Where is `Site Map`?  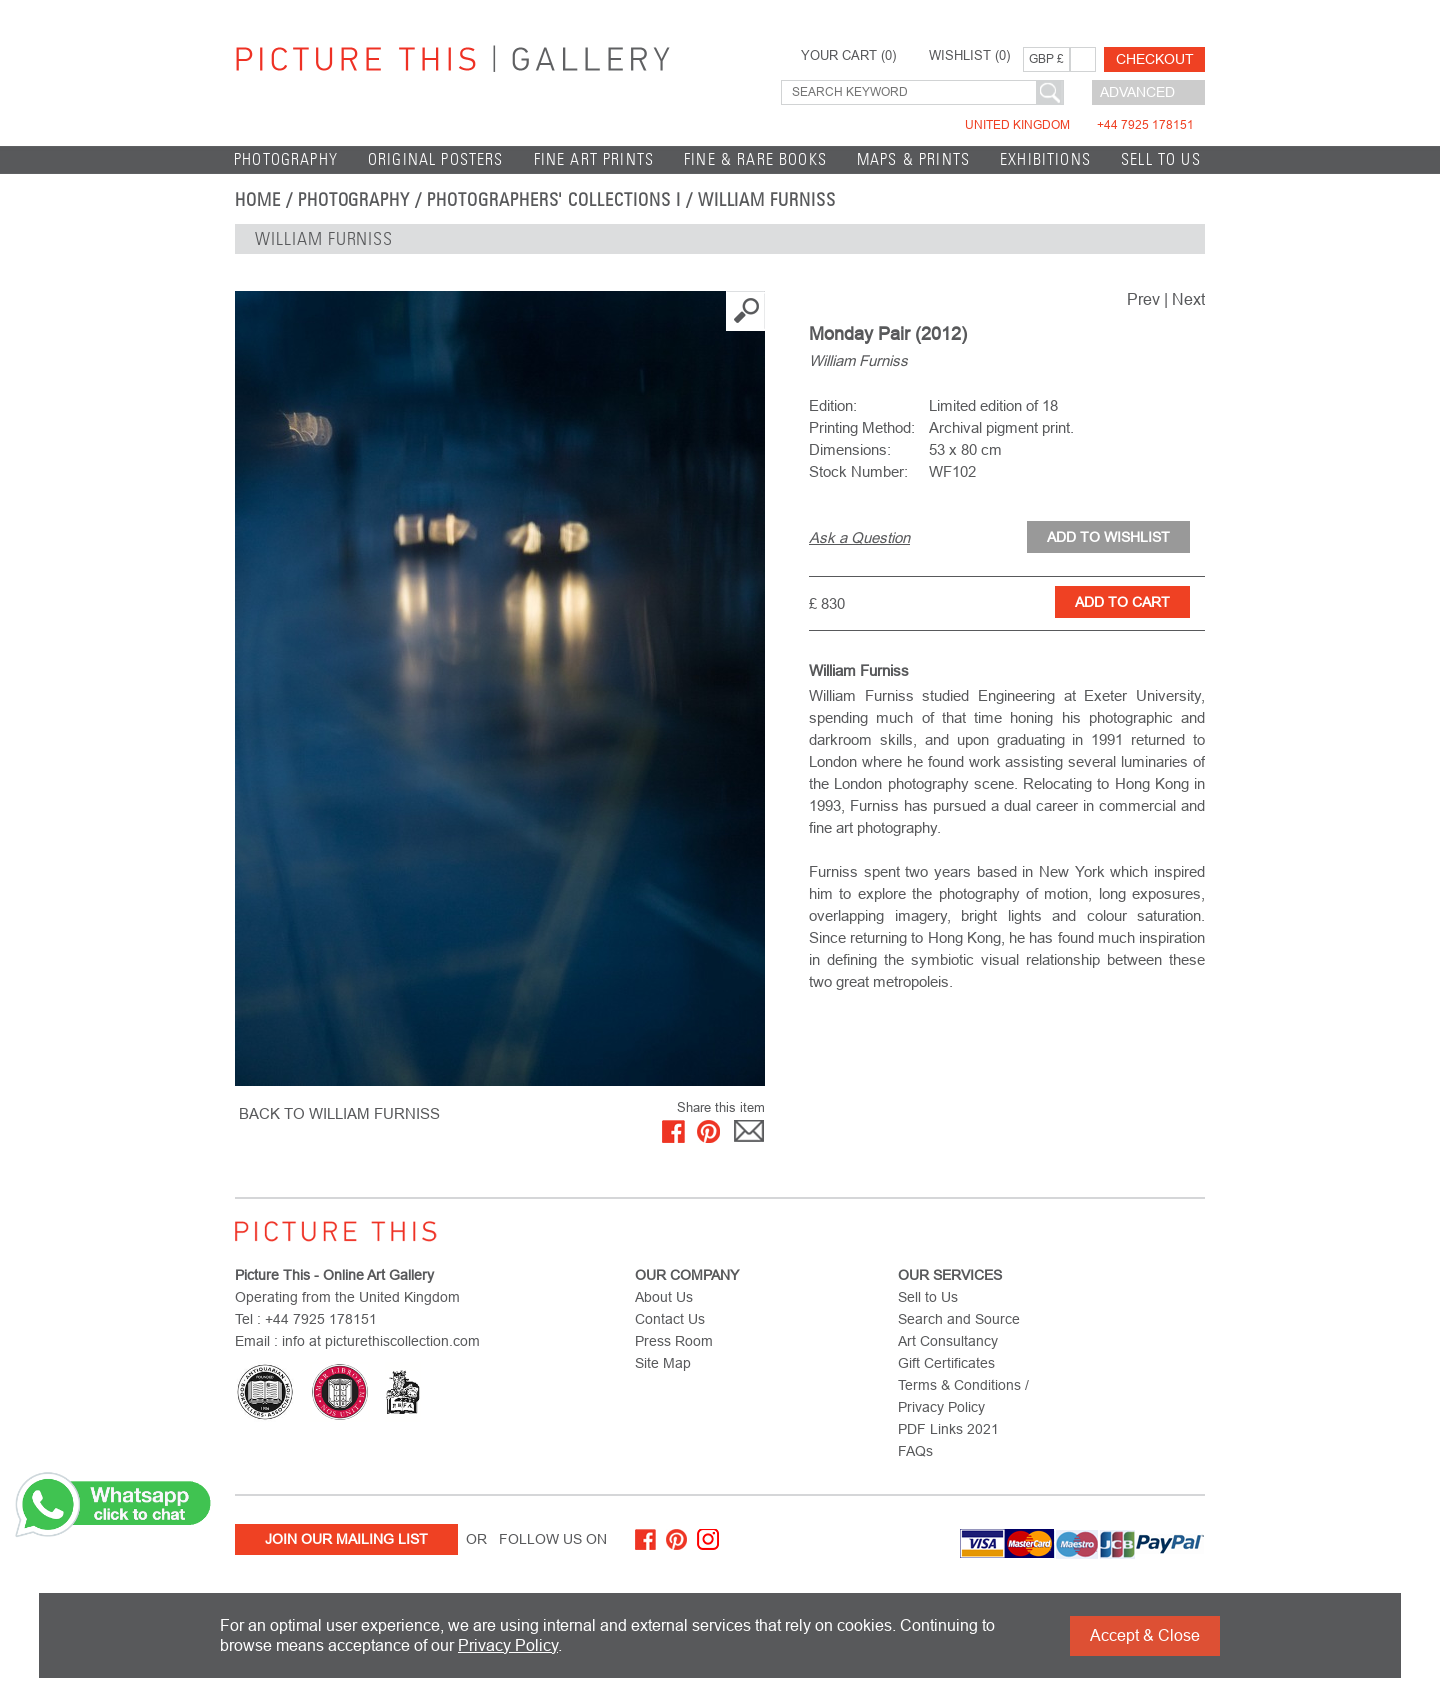 Site Map is located at coordinates (663, 1363).